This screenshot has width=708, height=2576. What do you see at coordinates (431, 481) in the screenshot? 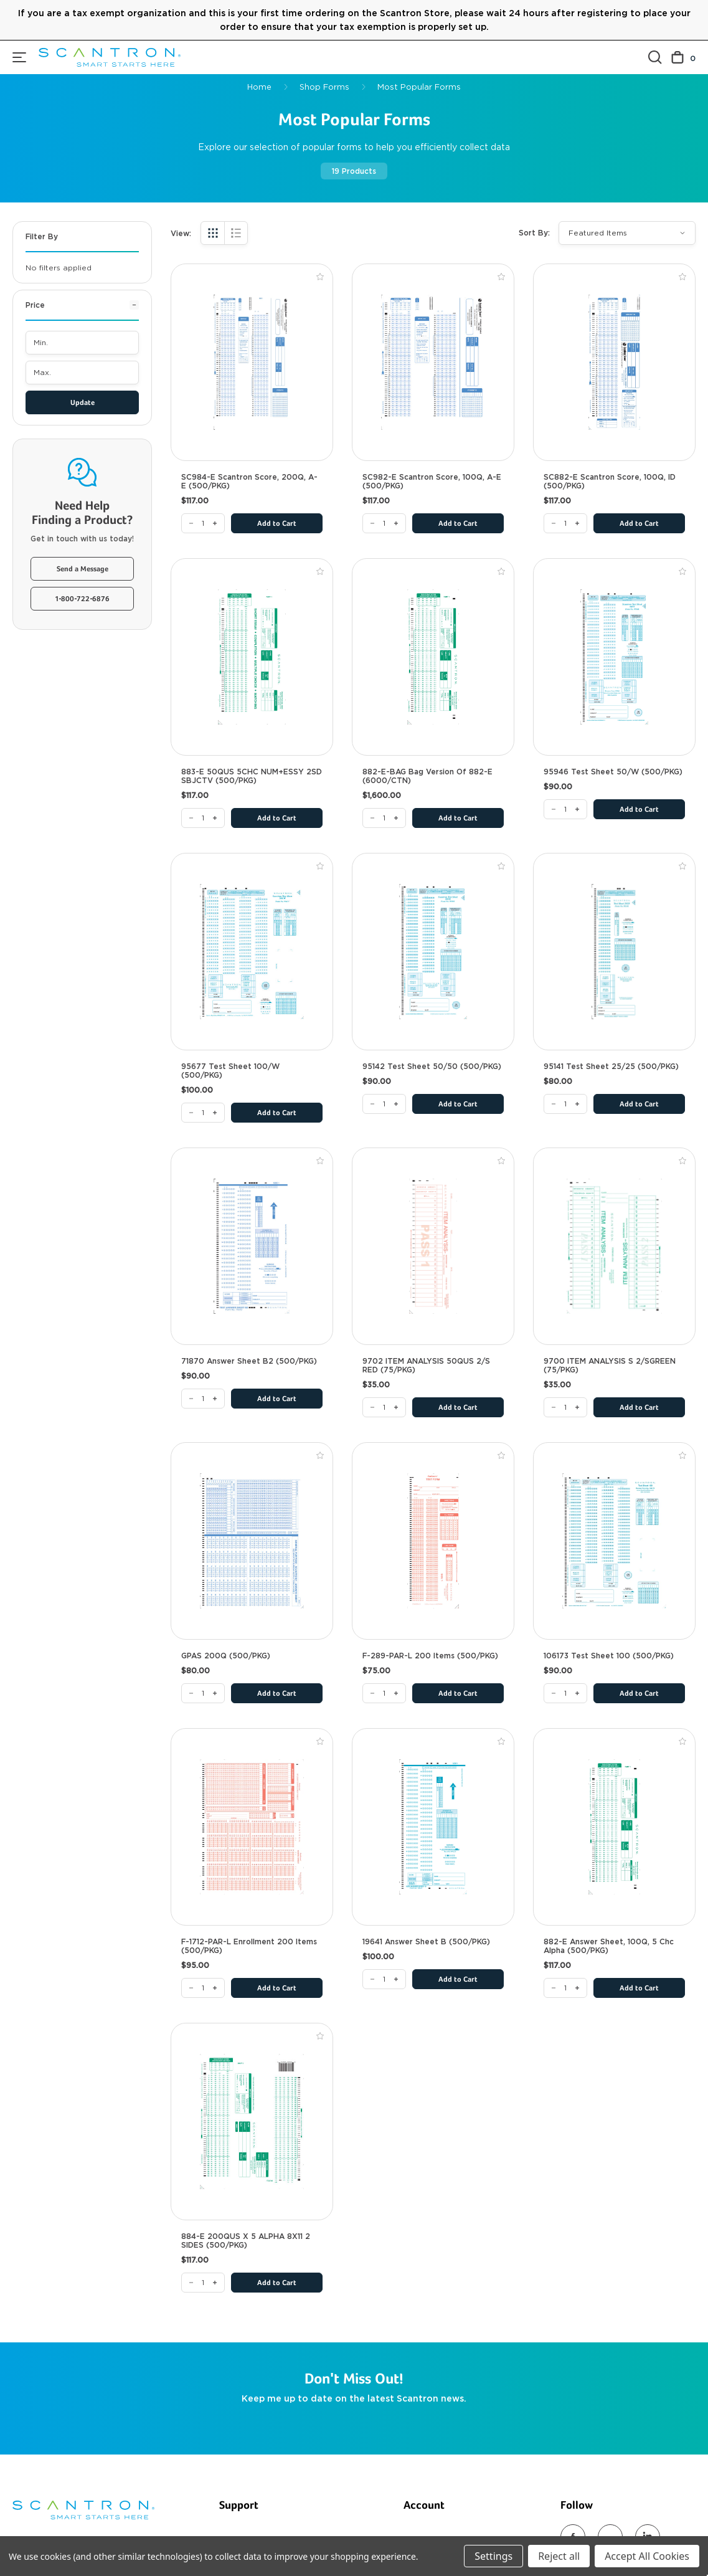
I see `SC982-E Scantron Score, 100Q, A-E (500/PKG) [SC982-E Scantron Score, 100Q, A-E (500/PKG), $117.00]` at bounding box center [431, 481].